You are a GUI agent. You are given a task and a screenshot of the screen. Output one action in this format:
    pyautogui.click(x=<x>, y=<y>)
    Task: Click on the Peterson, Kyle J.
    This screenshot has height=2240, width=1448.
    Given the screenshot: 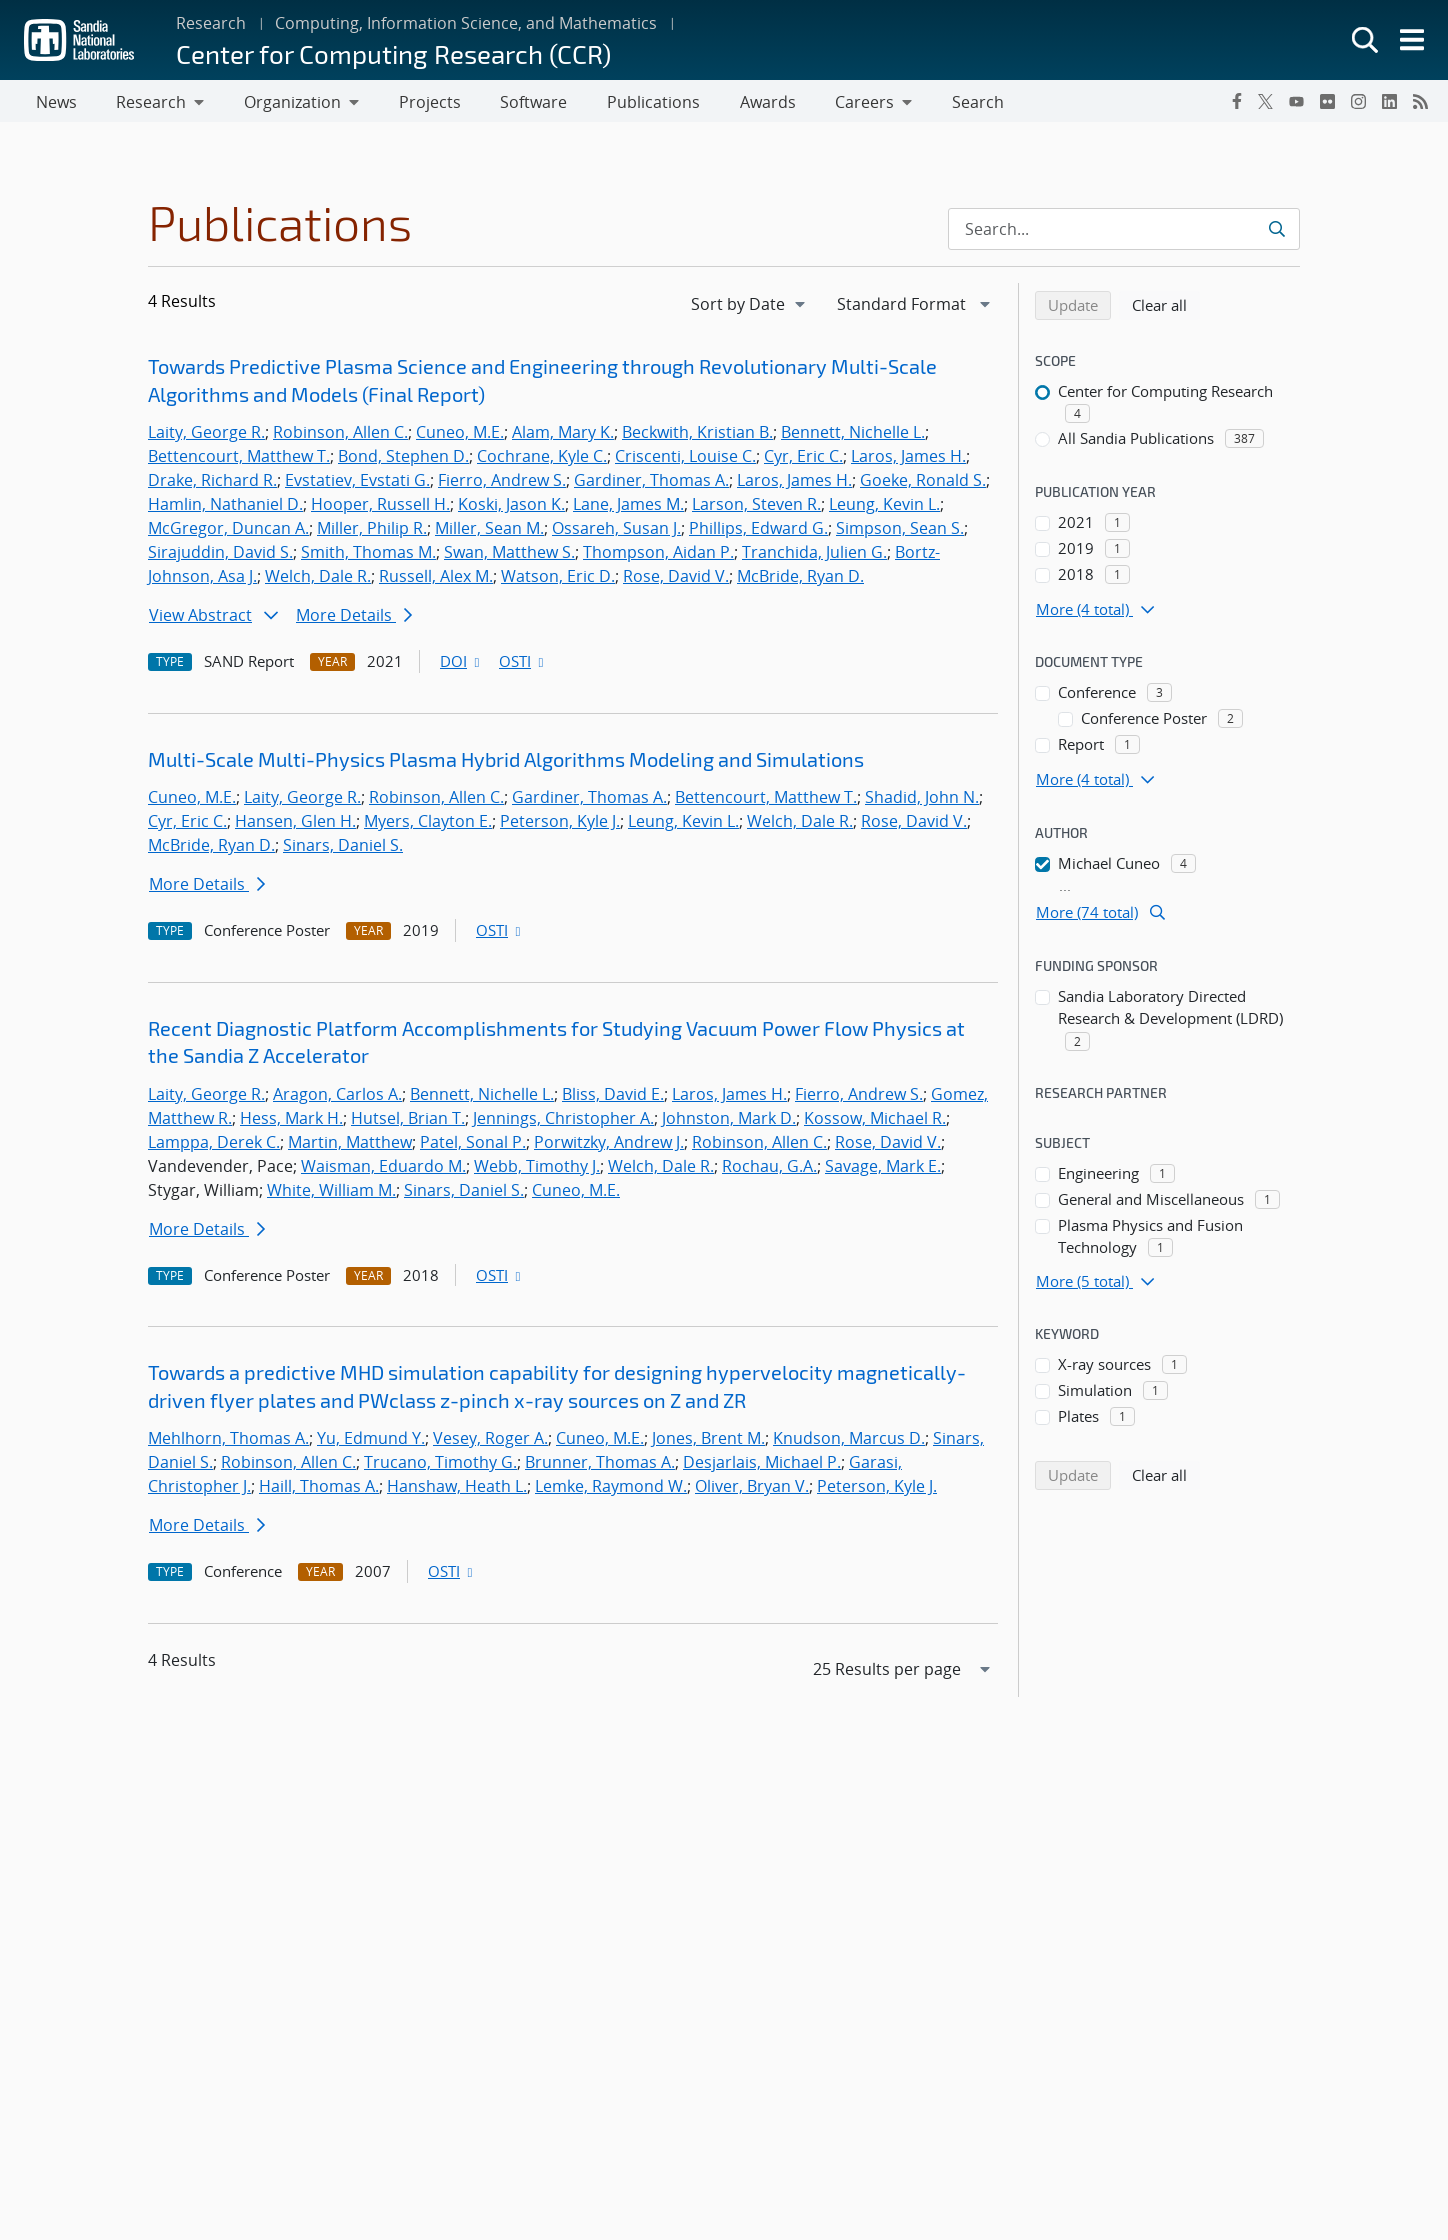 What is the action you would take?
    pyautogui.click(x=560, y=825)
    